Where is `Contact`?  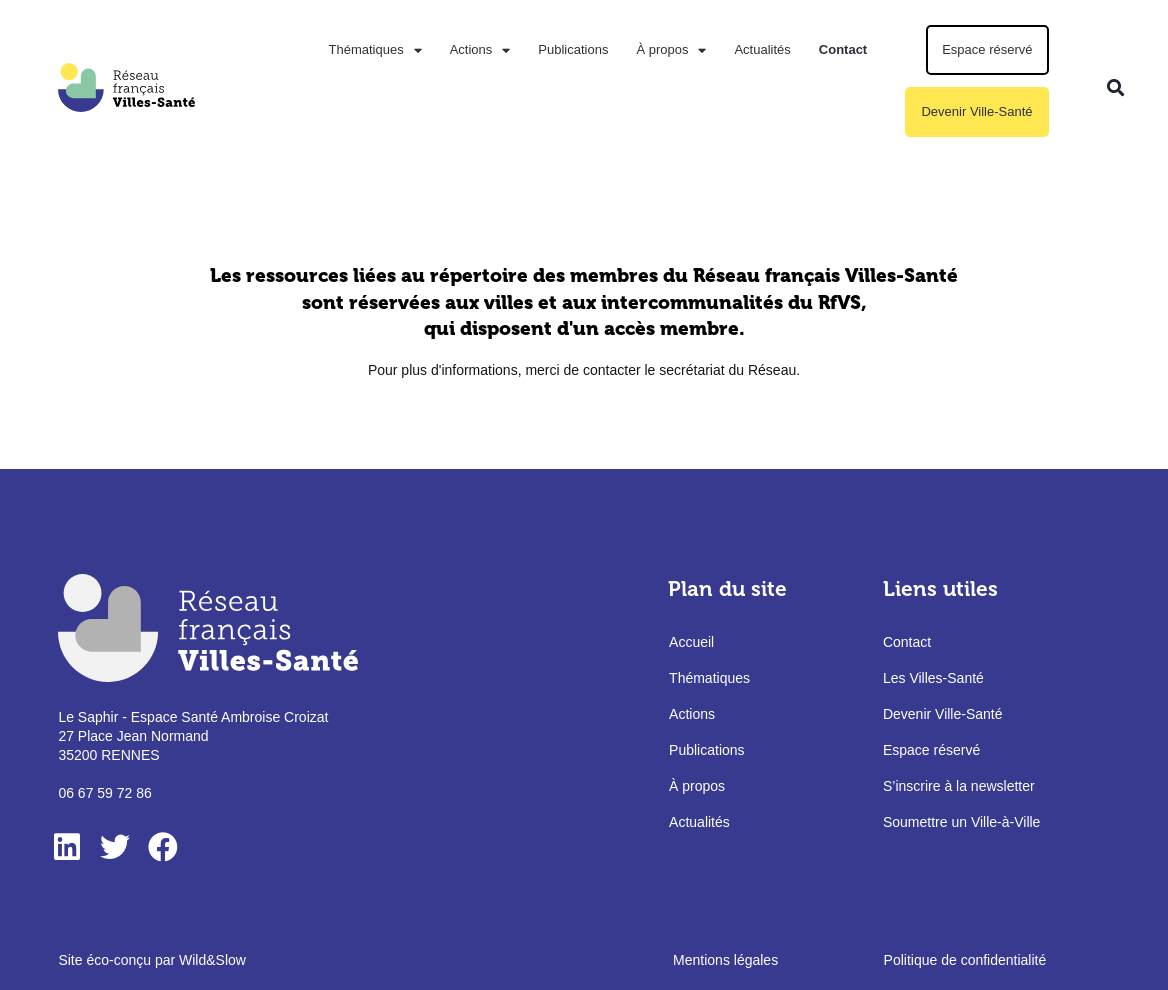
Contact is located at coordinates (843, 49).